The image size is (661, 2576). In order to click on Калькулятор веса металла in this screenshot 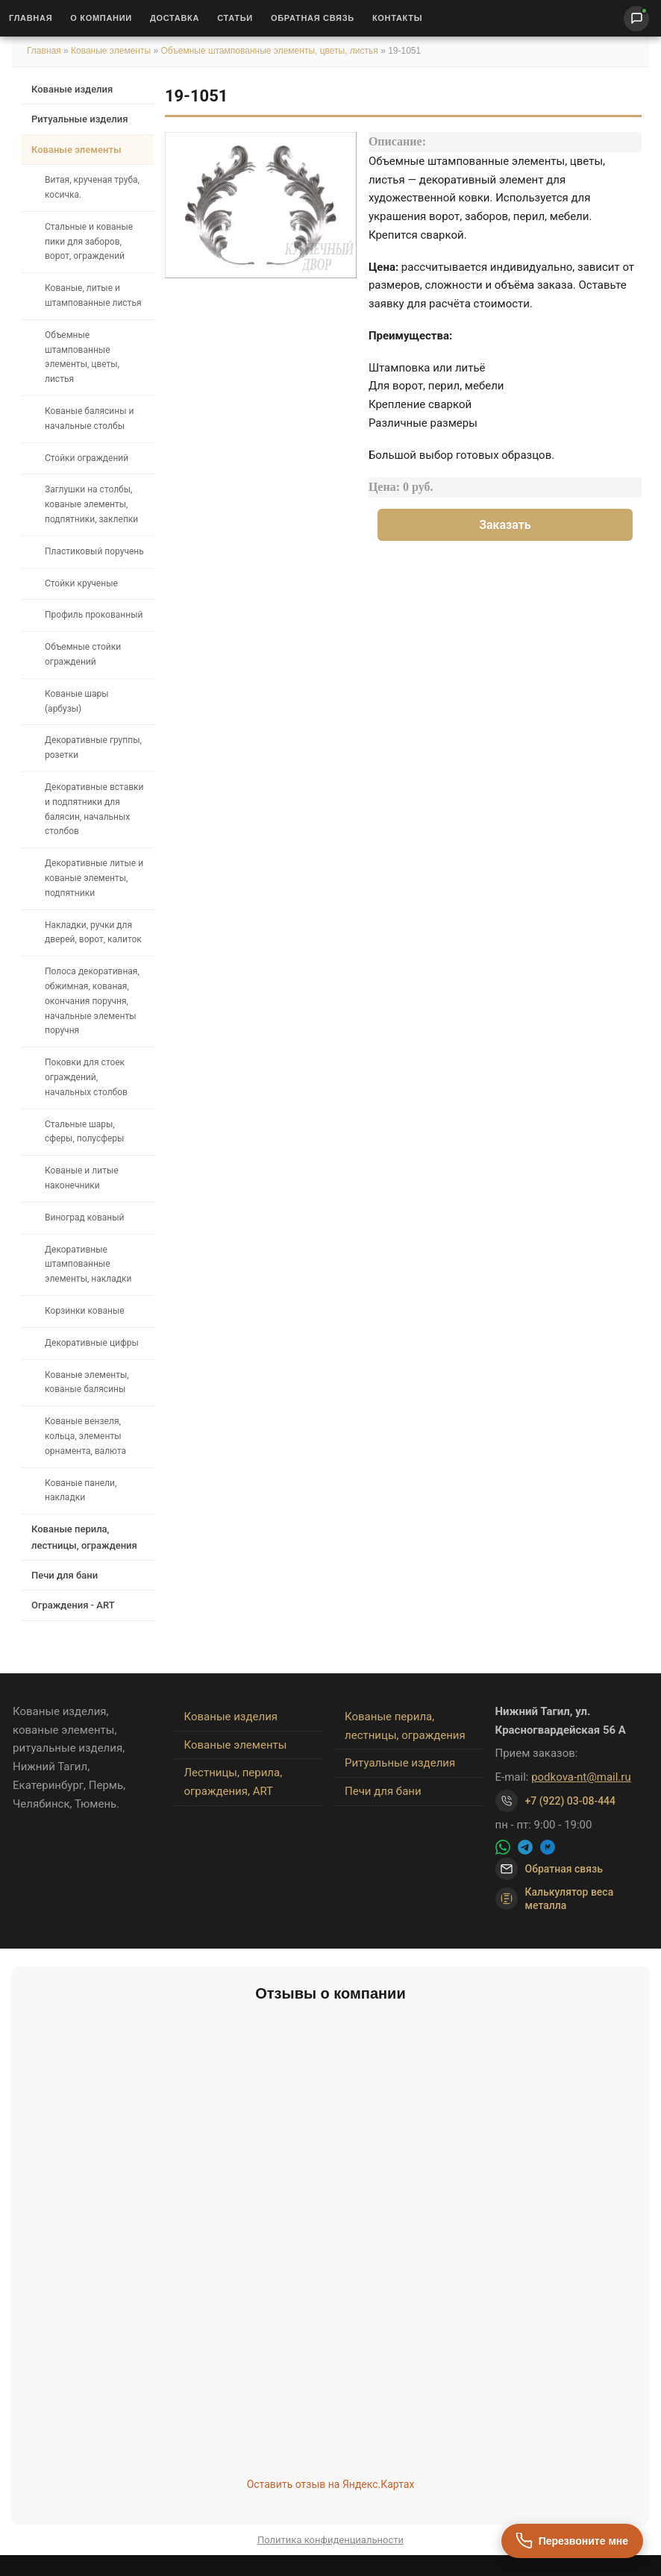, I will do `click(554, 1898)`.